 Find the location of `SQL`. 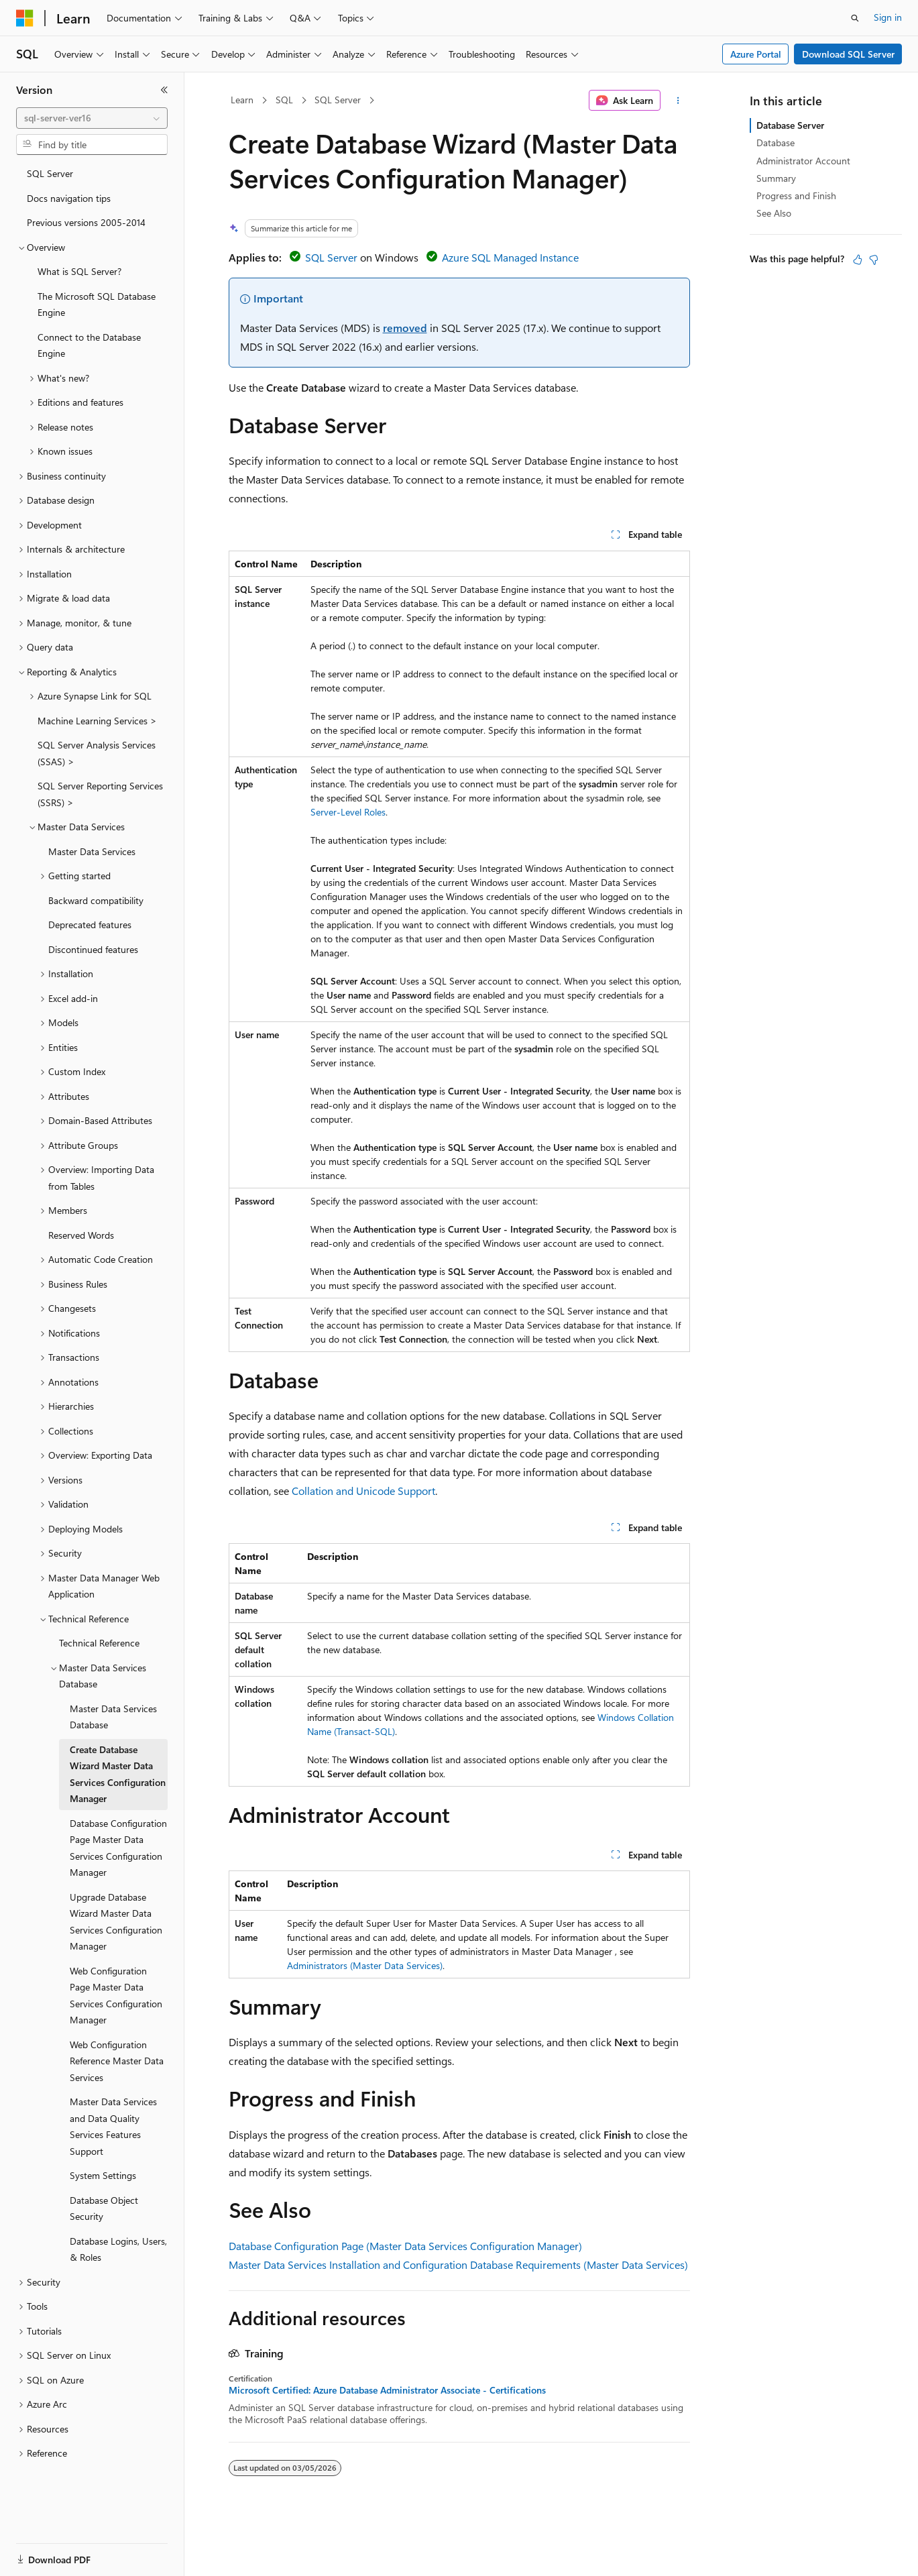

SQL is located at coordinates (284, 99).